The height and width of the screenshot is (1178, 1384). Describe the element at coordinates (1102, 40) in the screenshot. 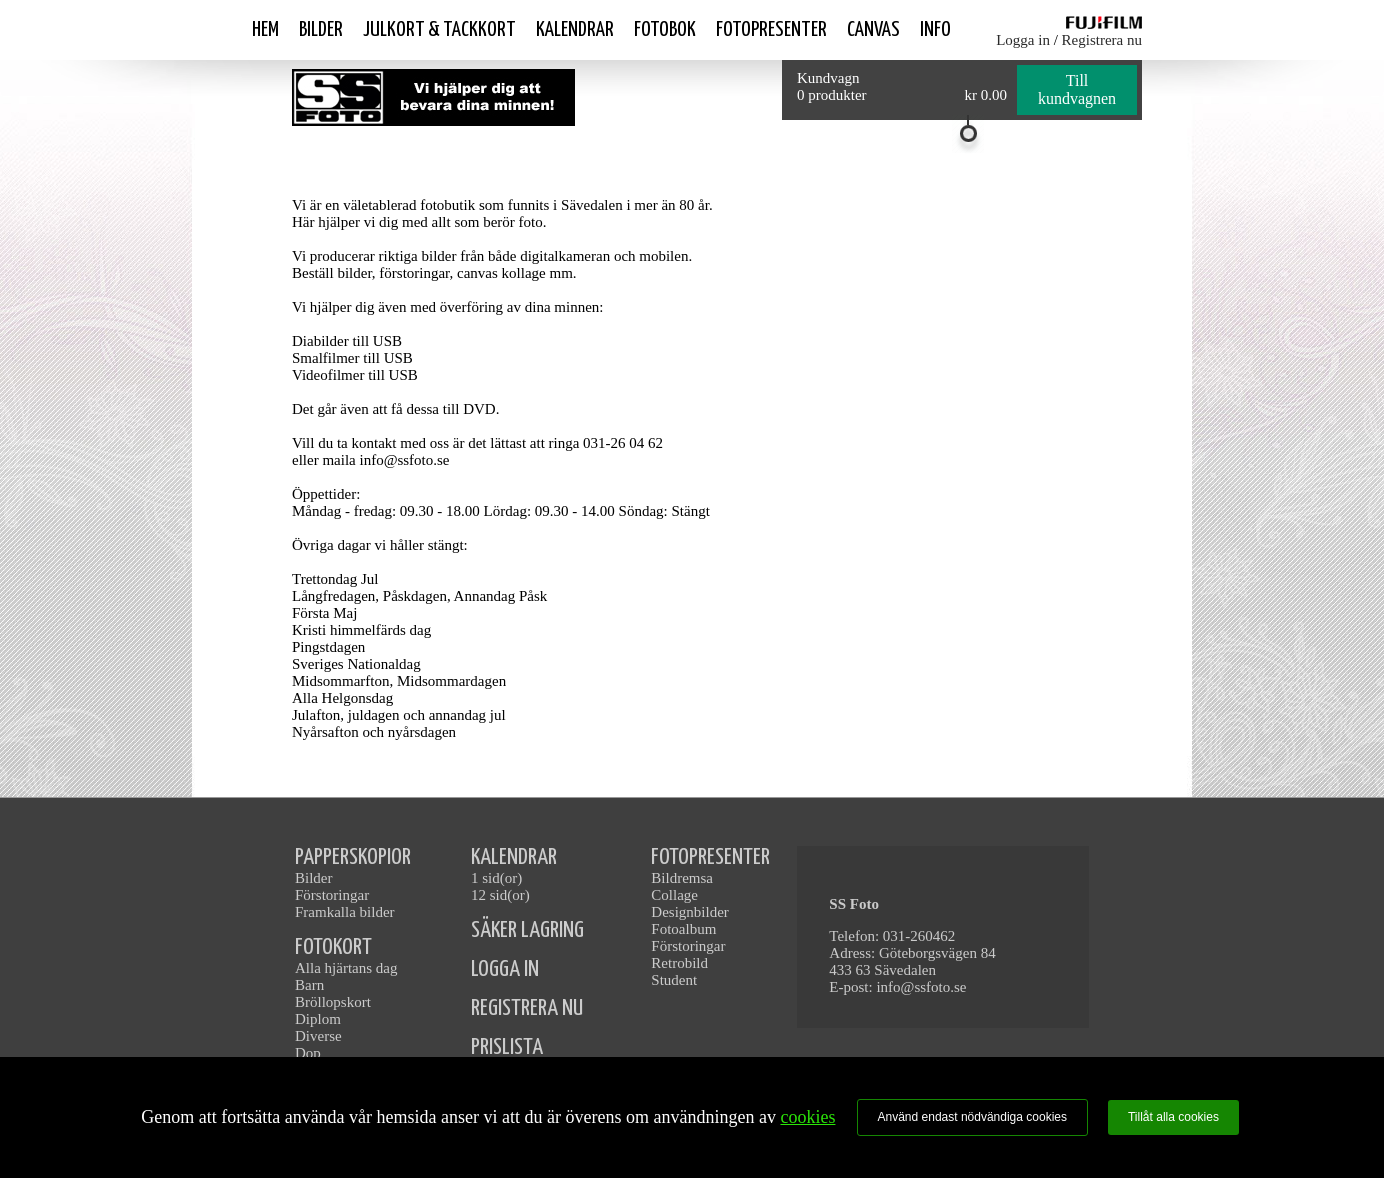

I see `Registrera nu` at that location.